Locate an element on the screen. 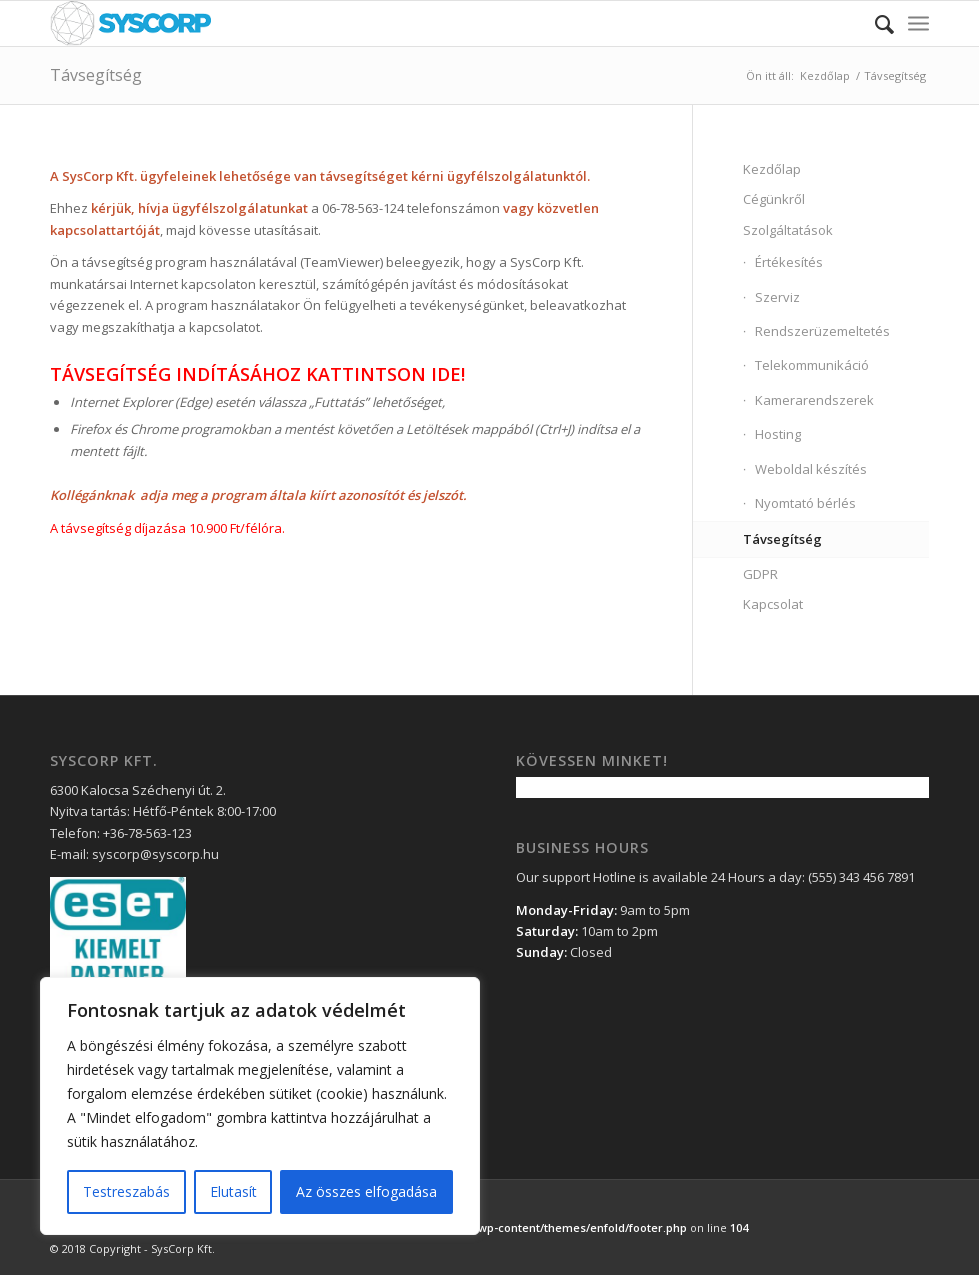 The width and height of the screenshot is (979, 1275). Cégünkről is located at coordinates (774, 199).